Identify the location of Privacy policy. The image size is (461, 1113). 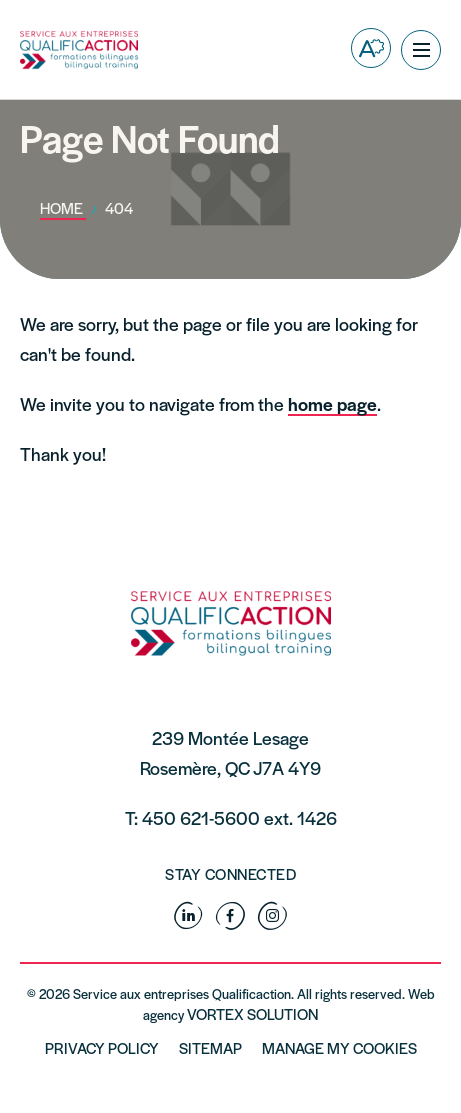
(102, 1047).